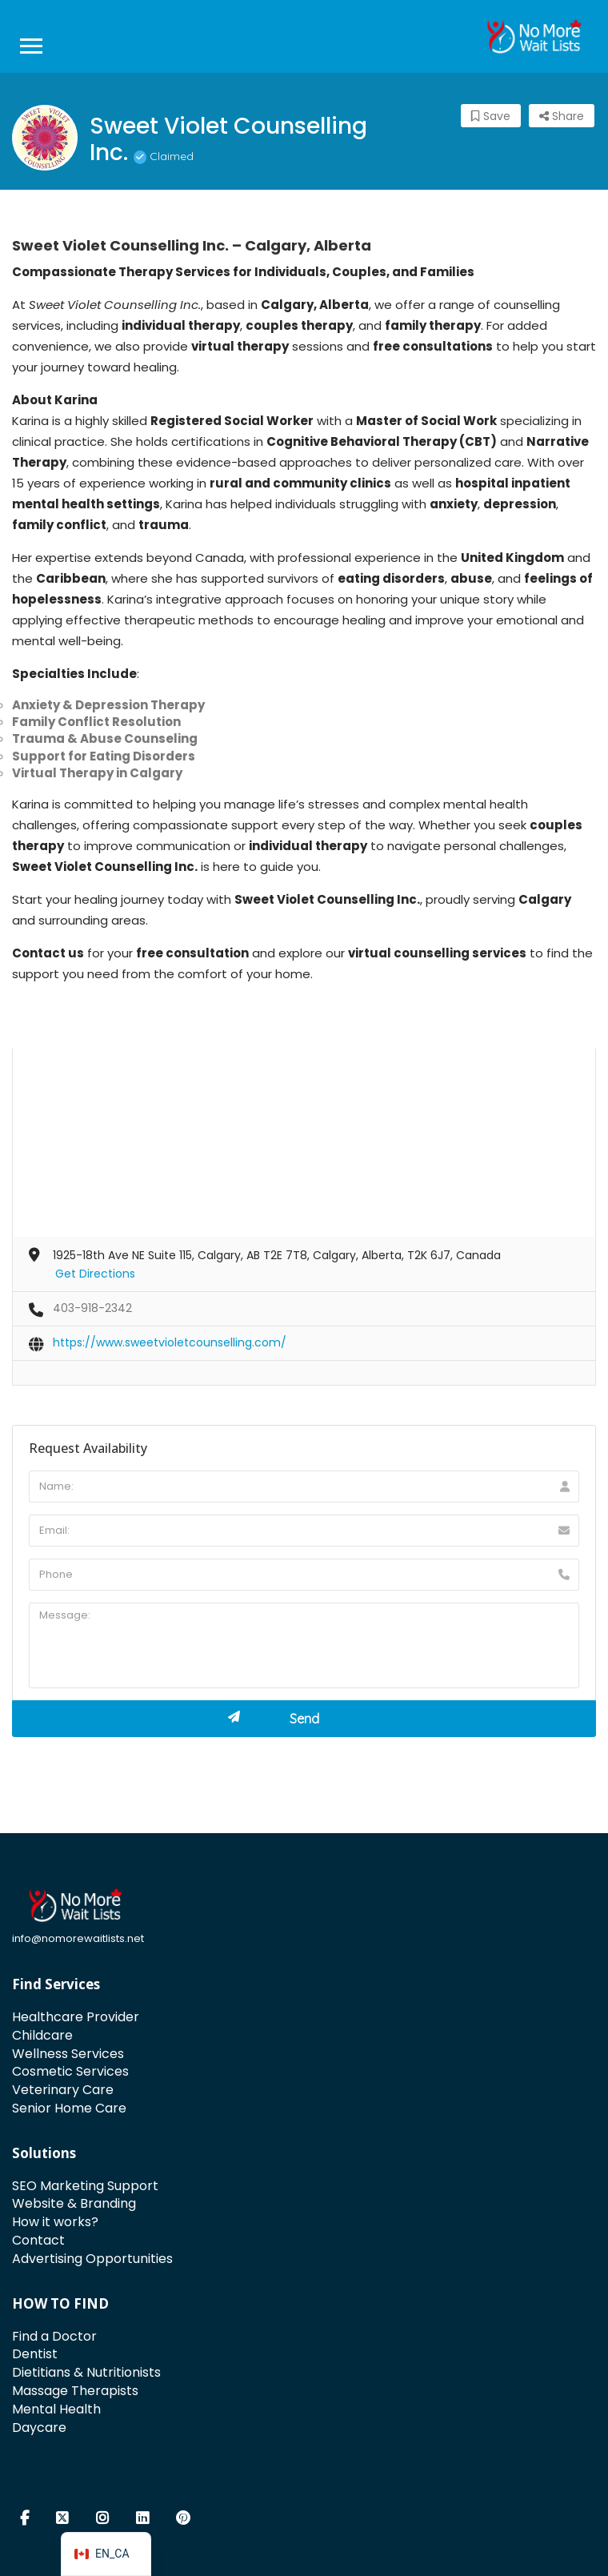  What do you see at coordinates (39, 2427) in the screenshot?
I see `Daycare` at bounding box center [39, 2427].